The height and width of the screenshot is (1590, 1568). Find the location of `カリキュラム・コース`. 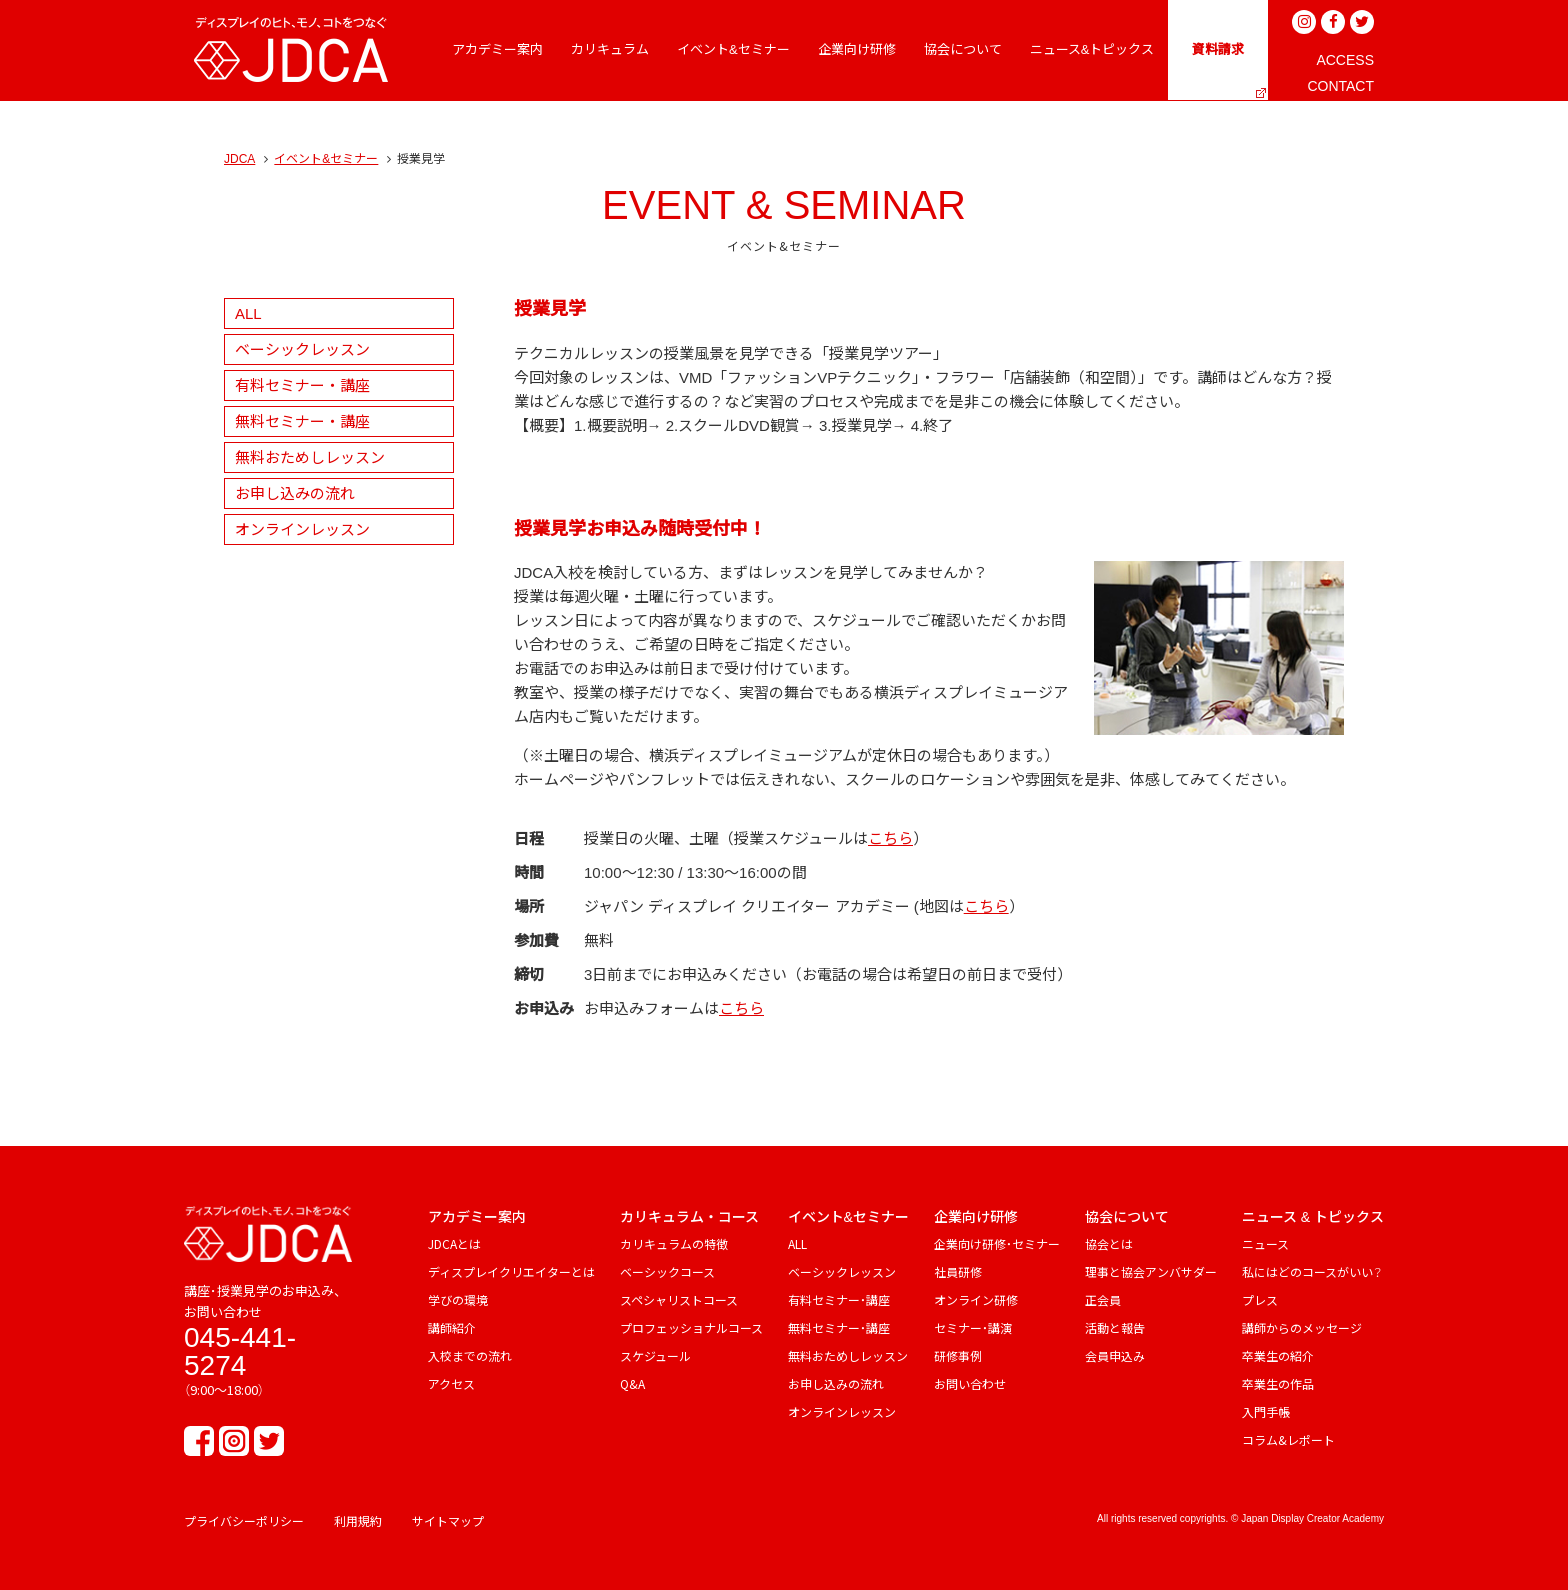

カリキュラム・コース is located at coordinates (689, 1217).